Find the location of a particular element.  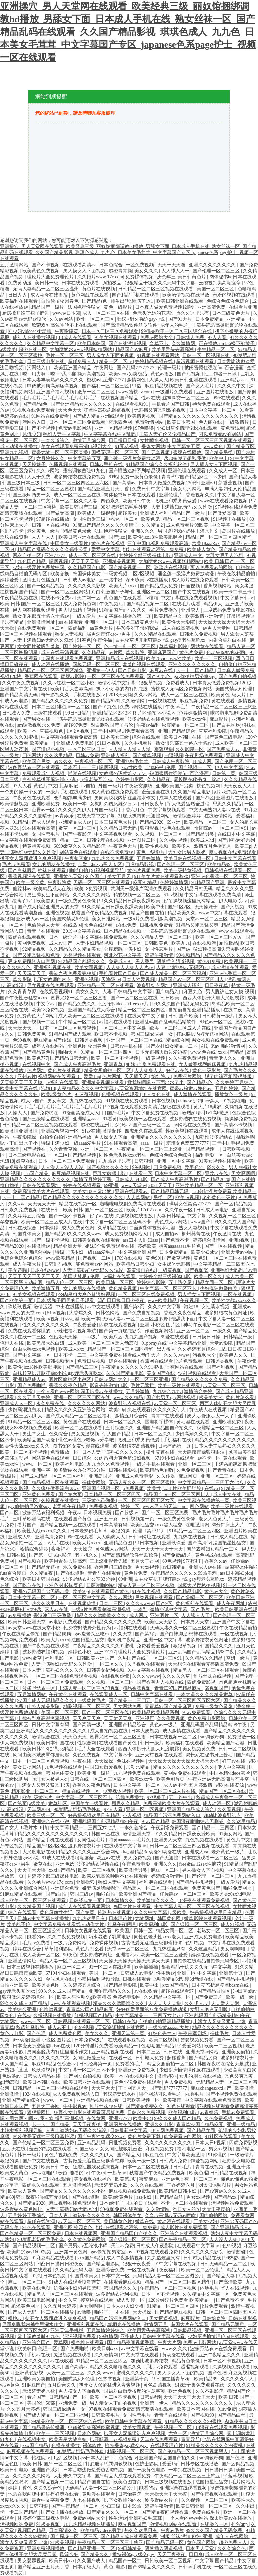

6699嫩草久久久精品影院 is located at coordinates (80, 846).